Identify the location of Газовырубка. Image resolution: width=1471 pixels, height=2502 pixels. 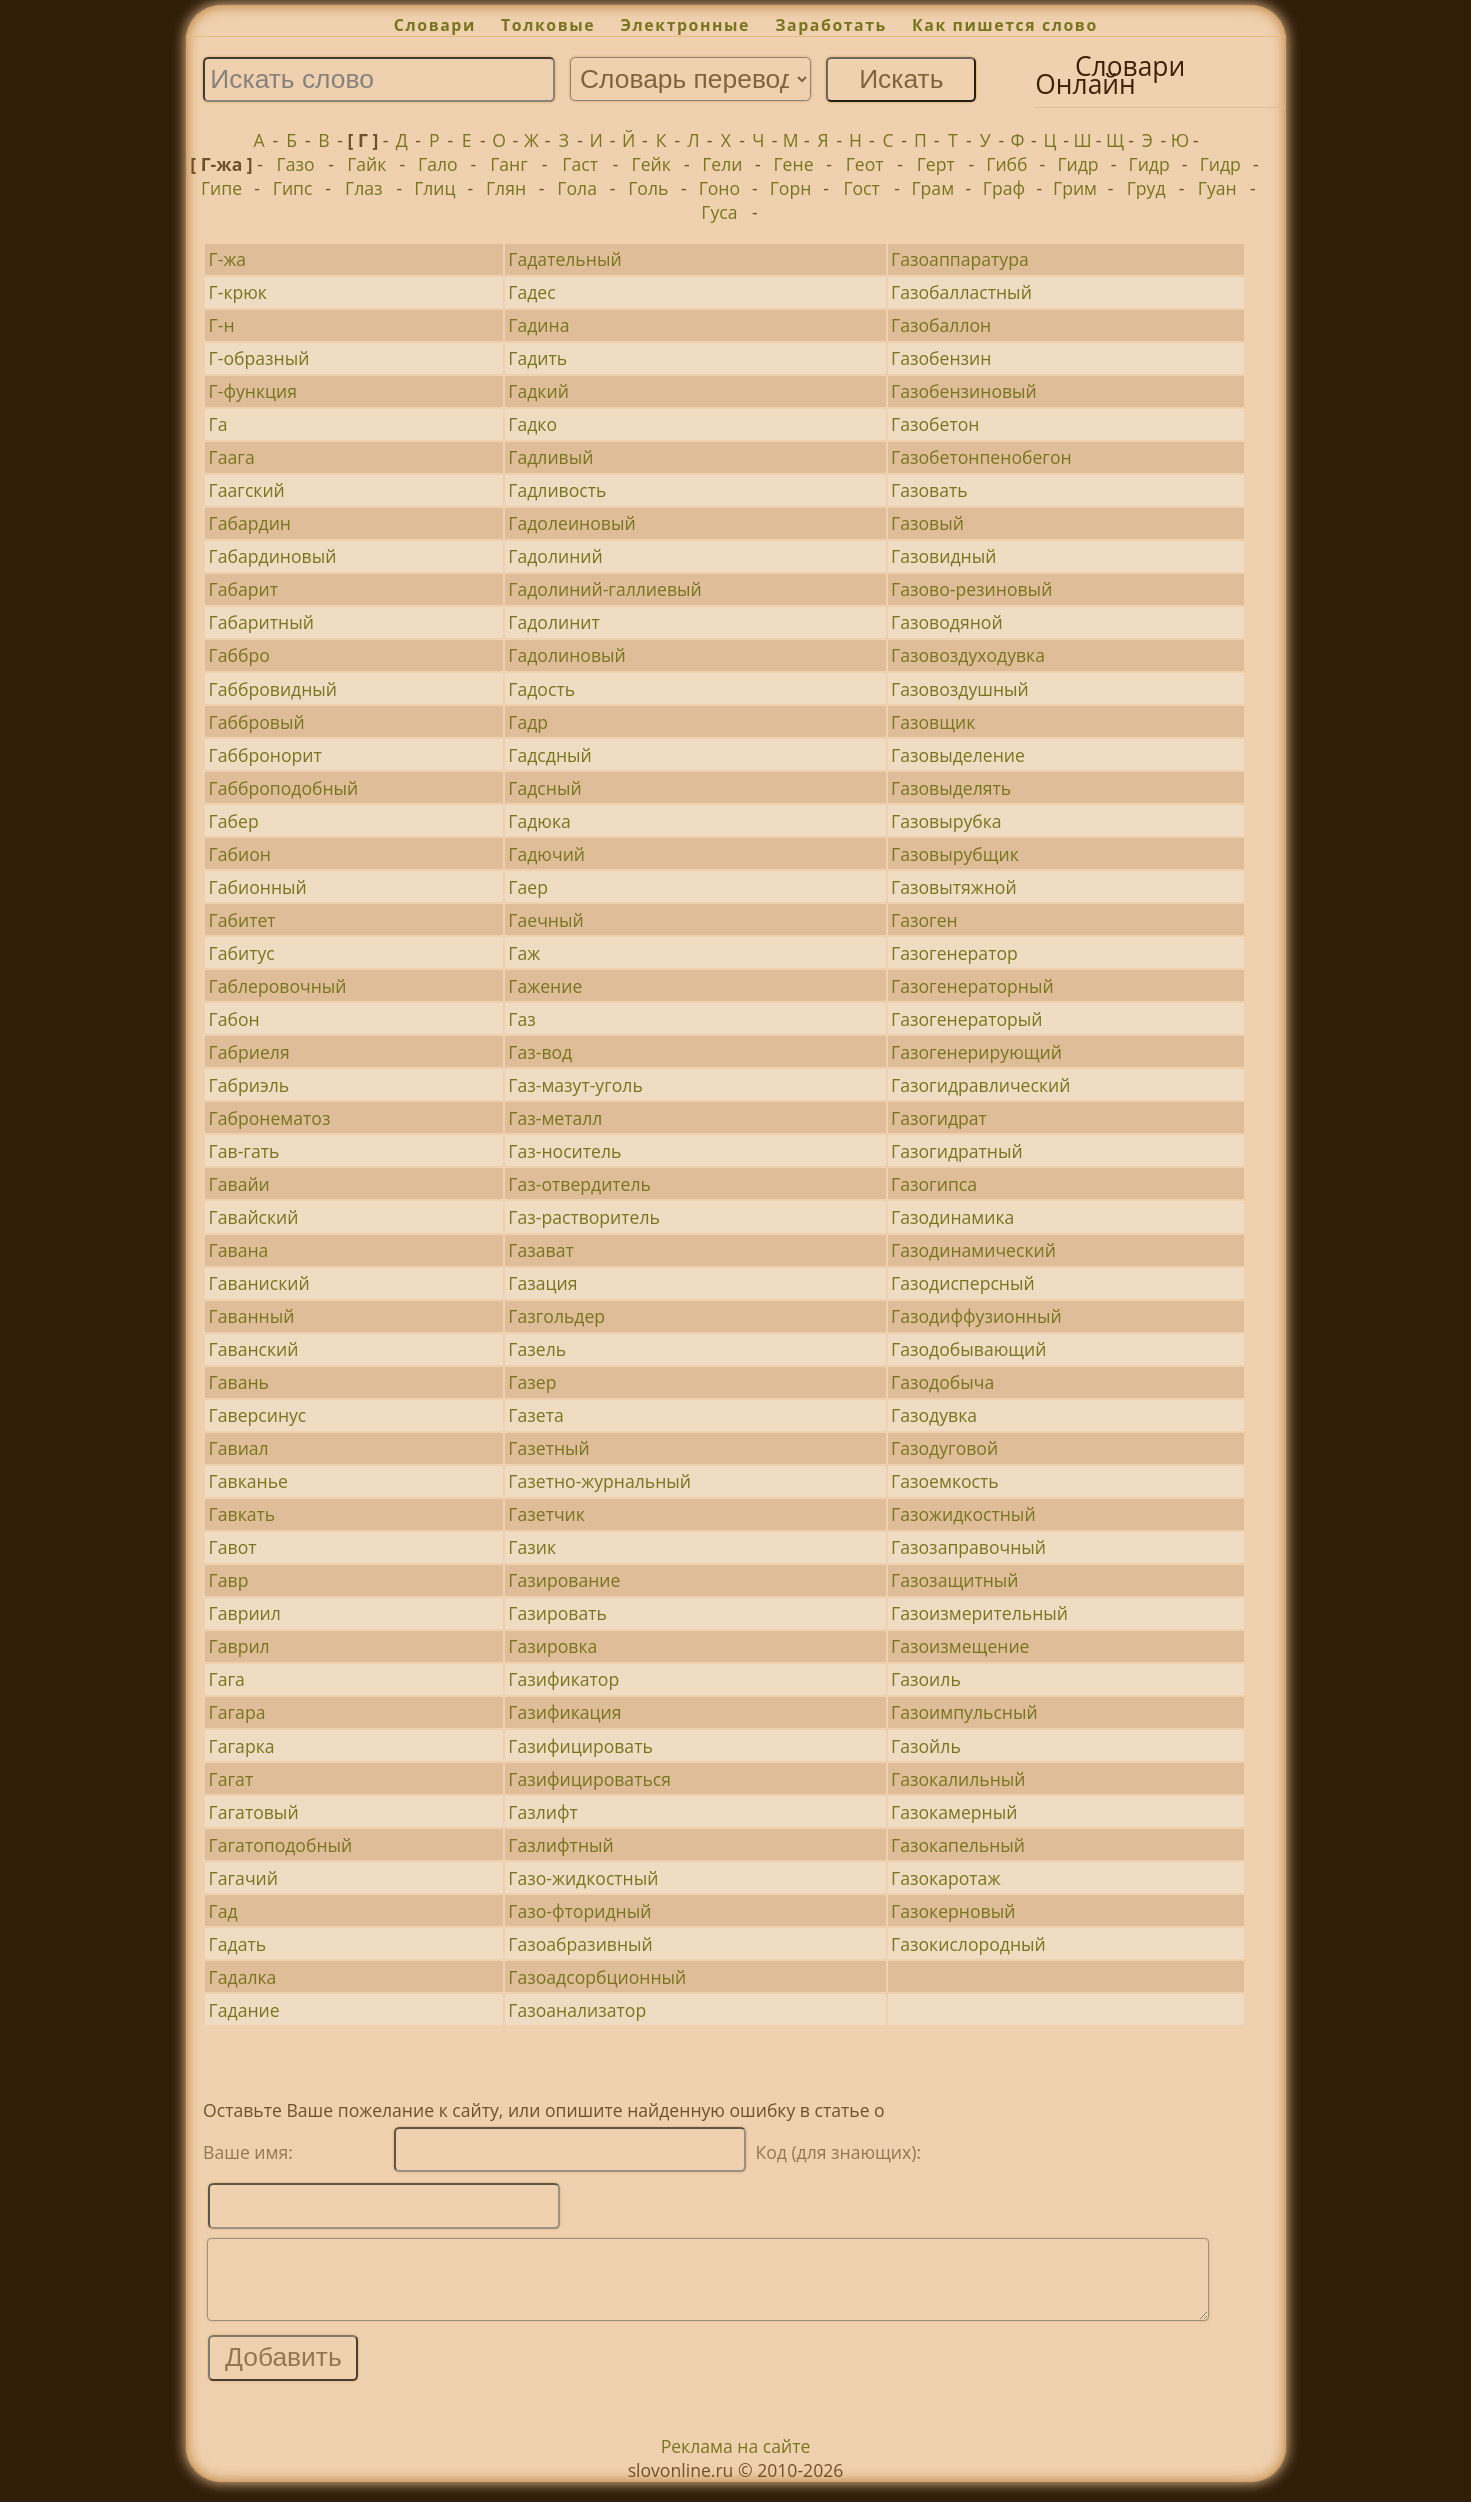
(946, 821).